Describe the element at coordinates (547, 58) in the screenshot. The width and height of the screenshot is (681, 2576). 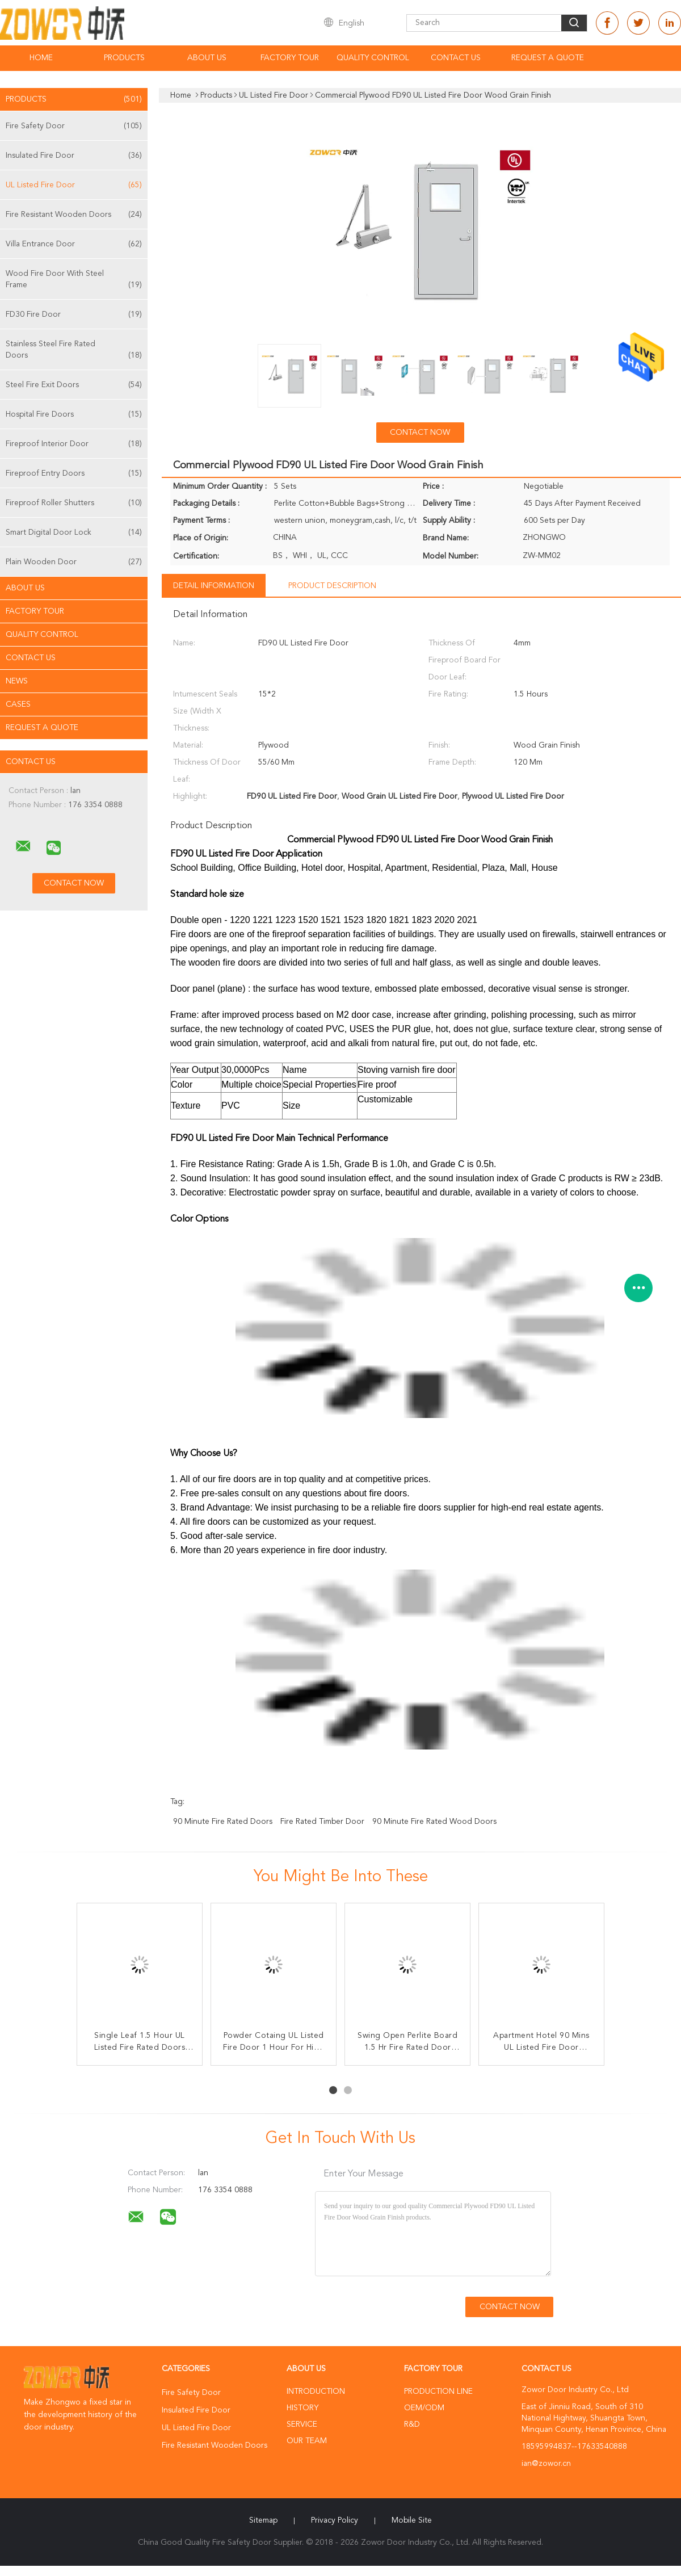
I see `Request A Quote` at that location.